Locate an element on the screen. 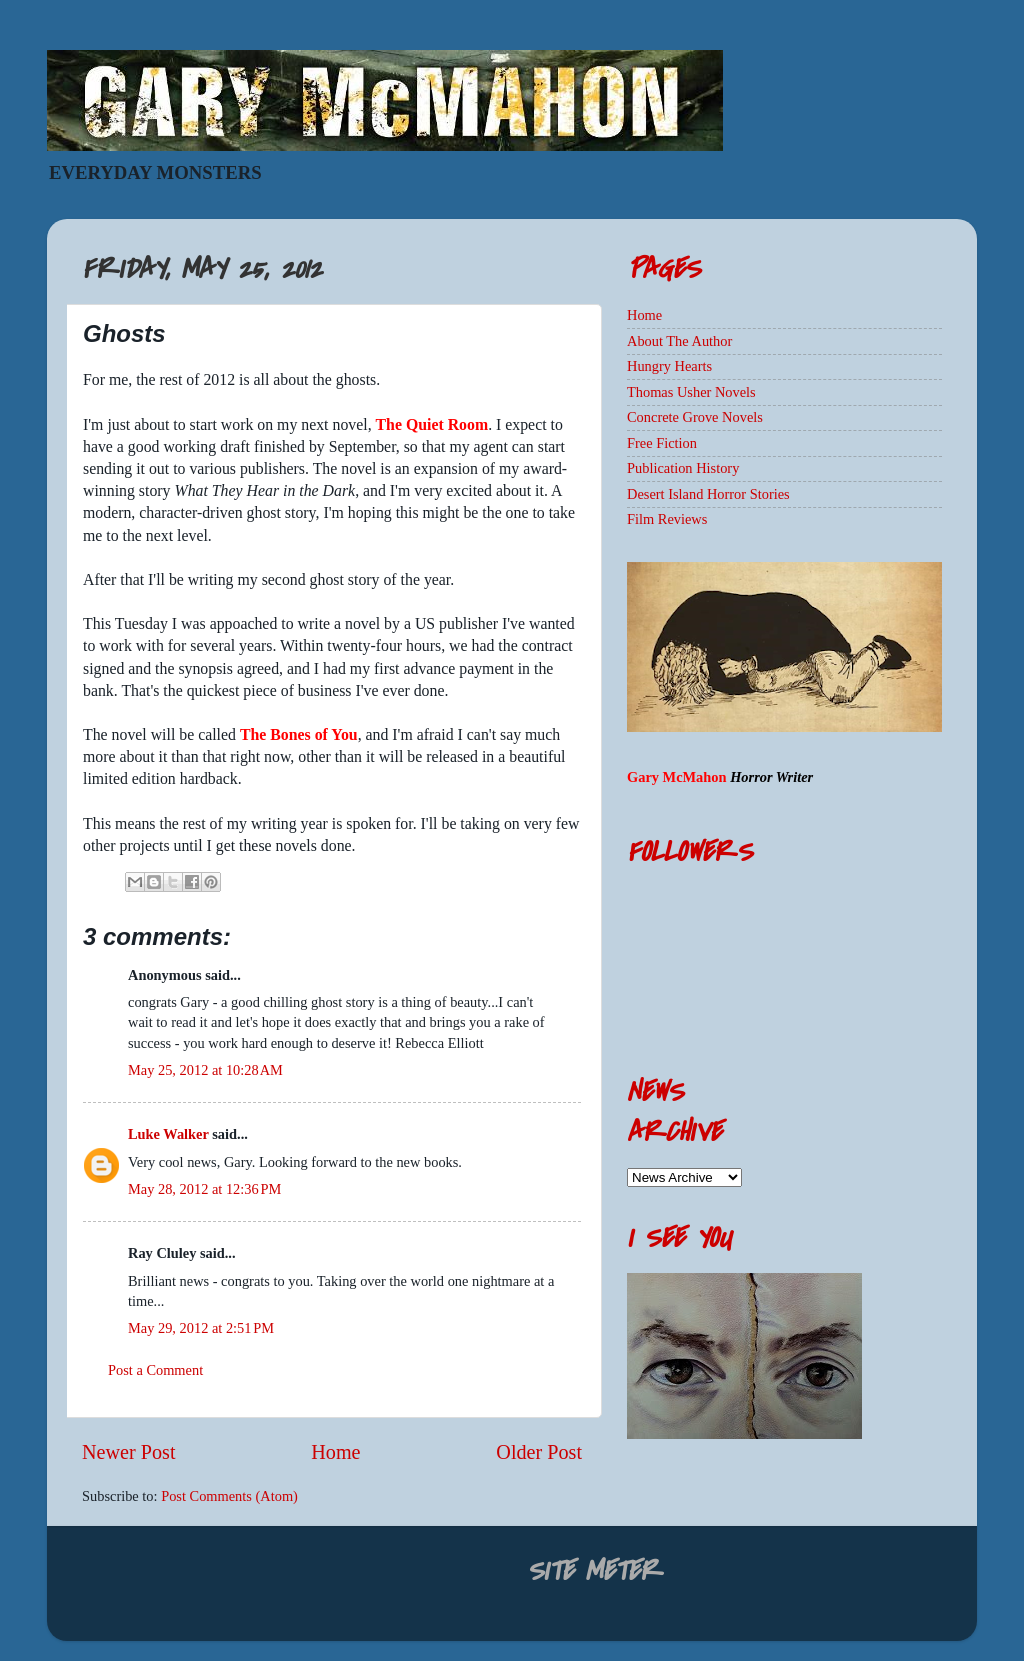 The width and height of the screenshot is (1024, 1661). Desert Island Horror Stories is located at coordinates (708, 494).